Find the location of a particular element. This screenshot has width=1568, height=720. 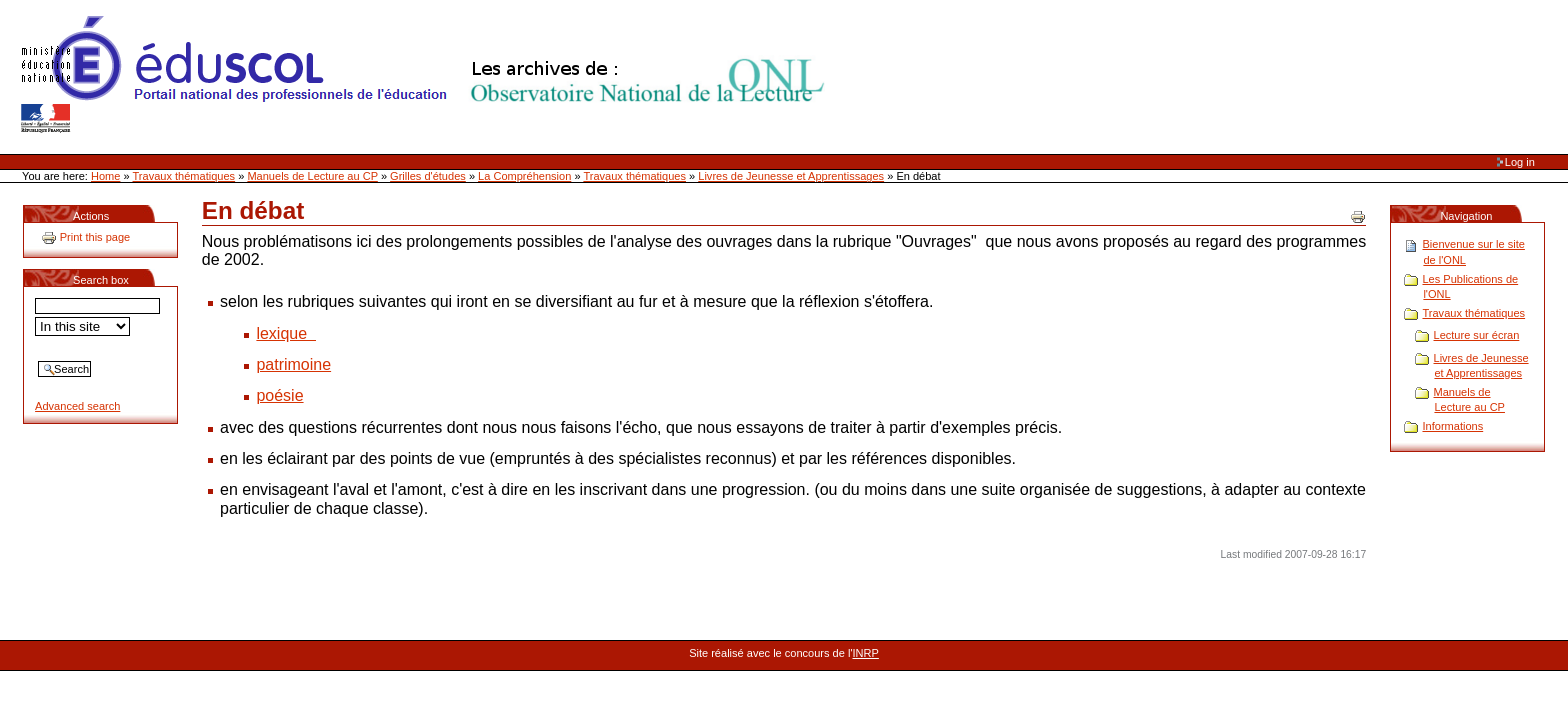

La Compréhension is located at coordinates (524, 176).